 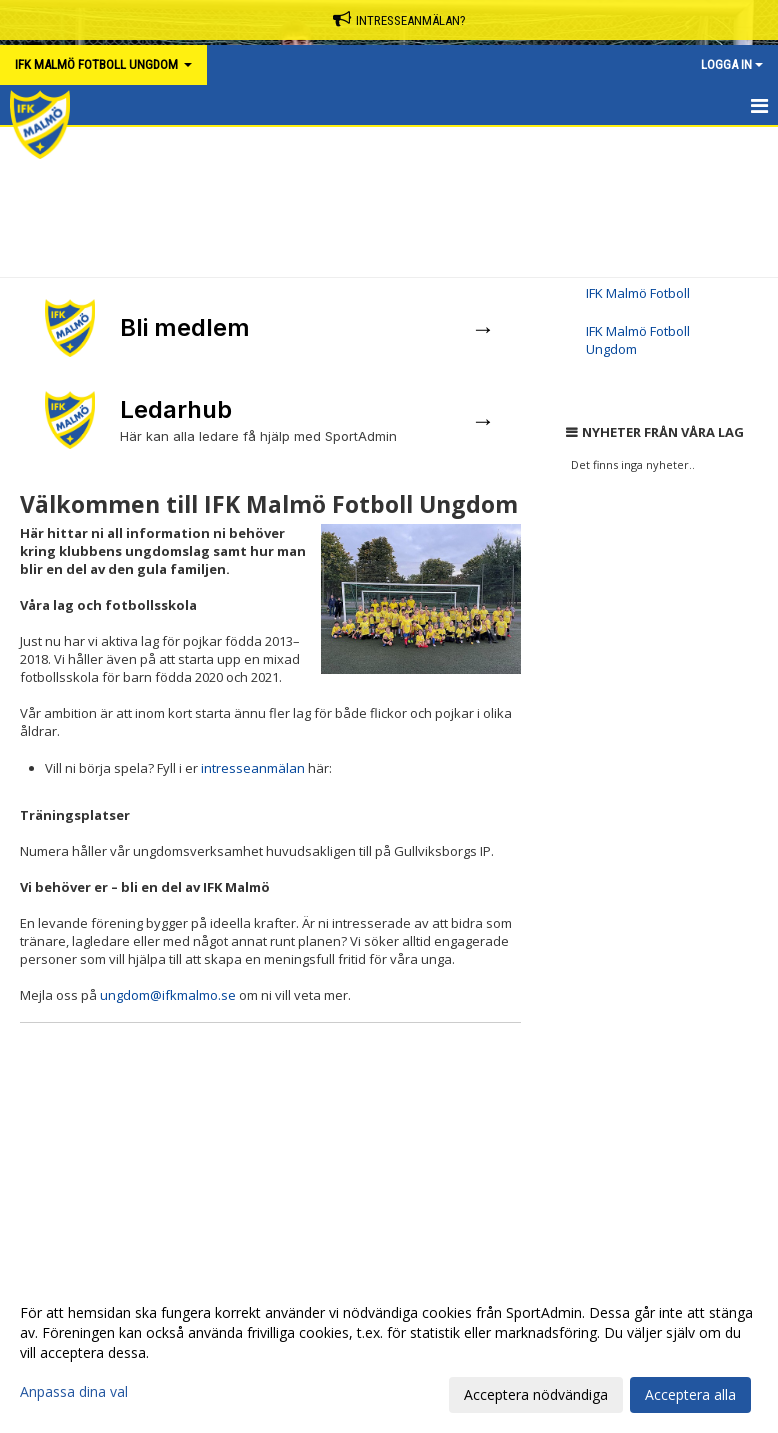 What do you see at coordinates (536, 1394) in the screenshot?
I see `Acceptera nödvändiga` at bounding box center [536, 1394].